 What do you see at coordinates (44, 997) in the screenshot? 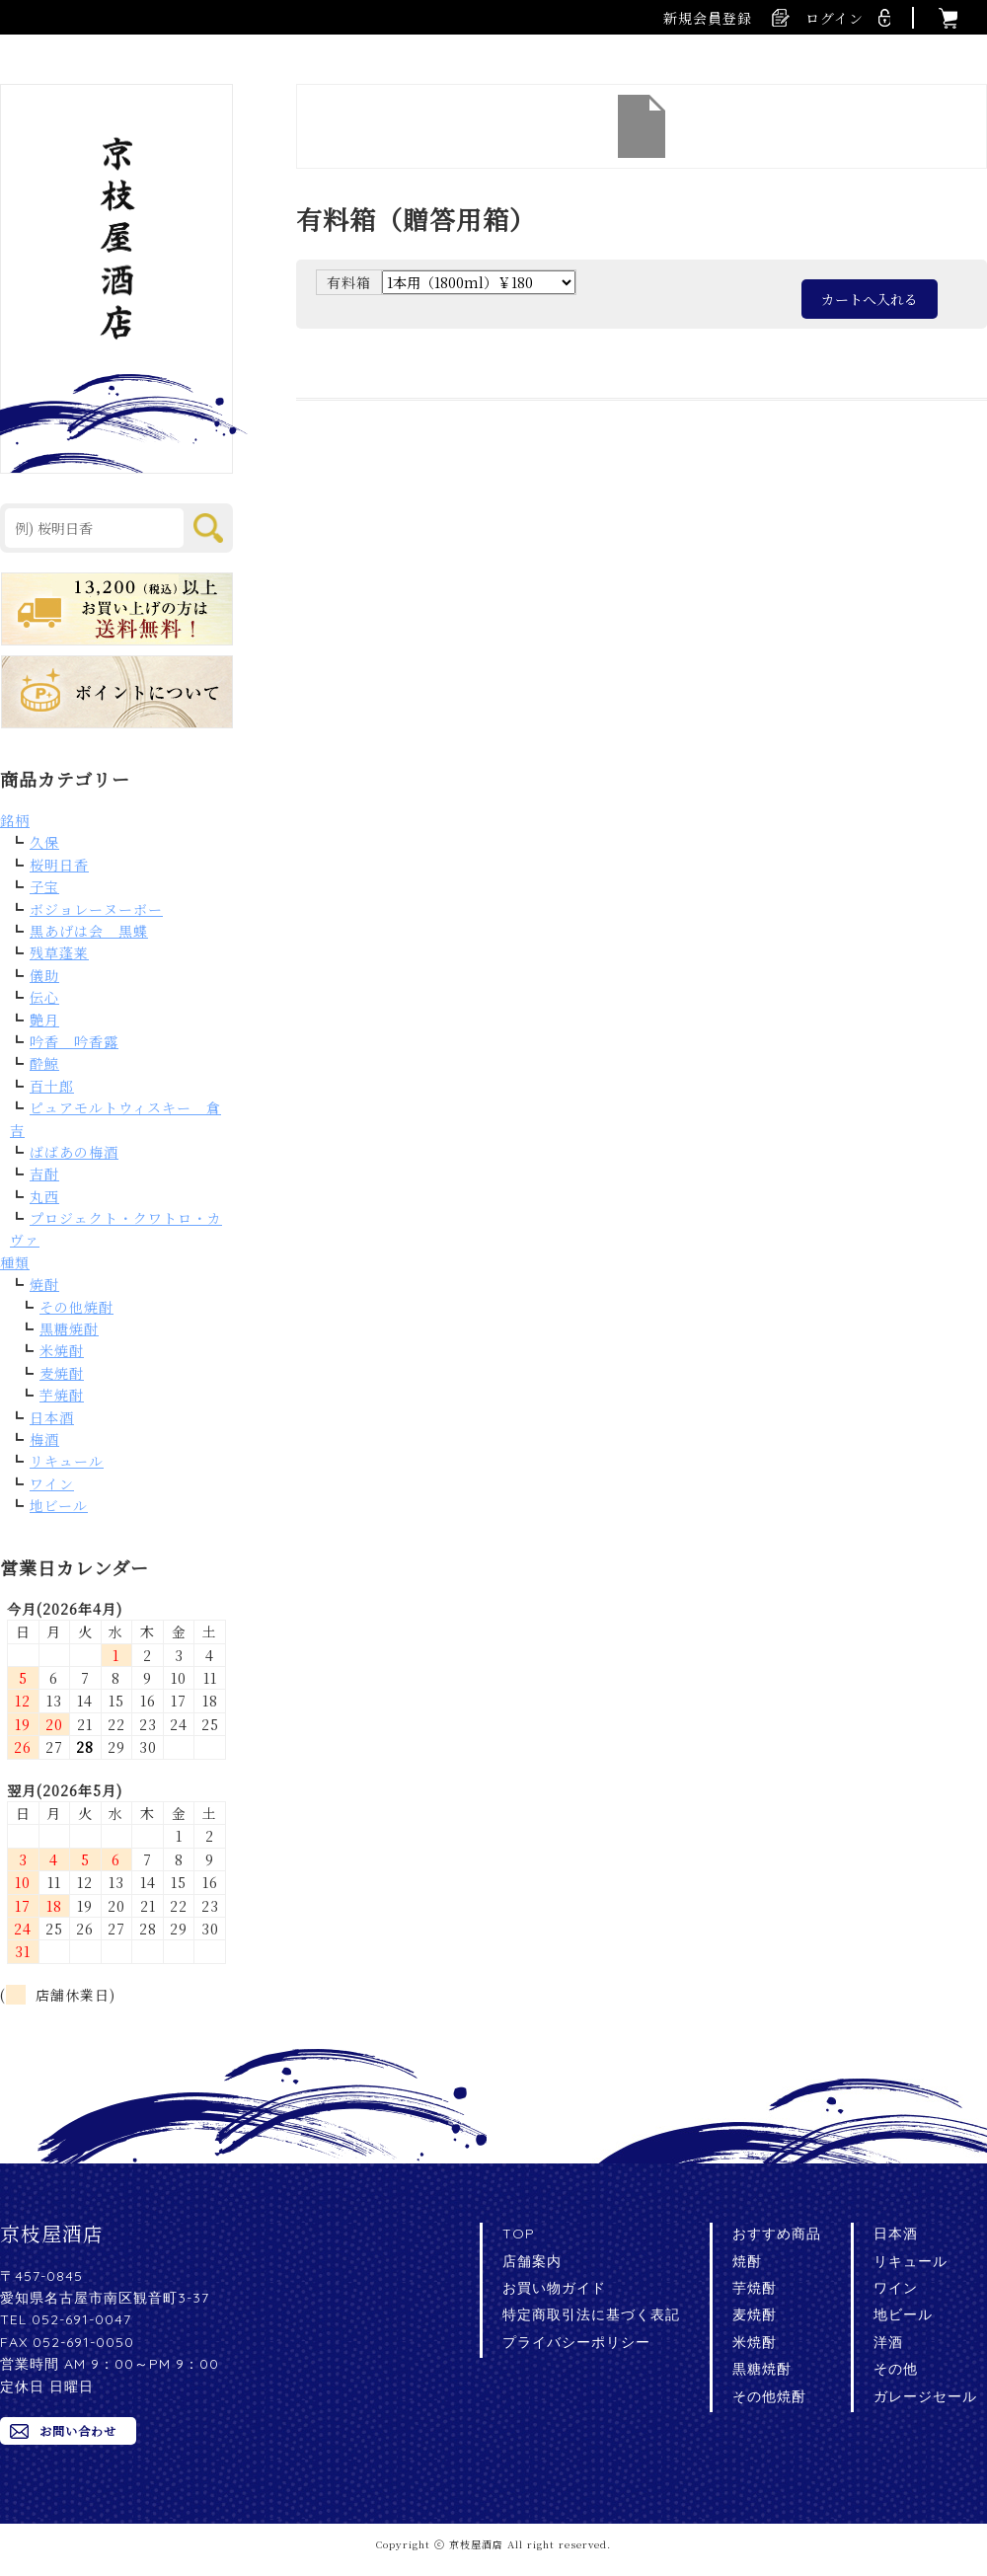
I see `伝心` at bounding box center [44, 997].